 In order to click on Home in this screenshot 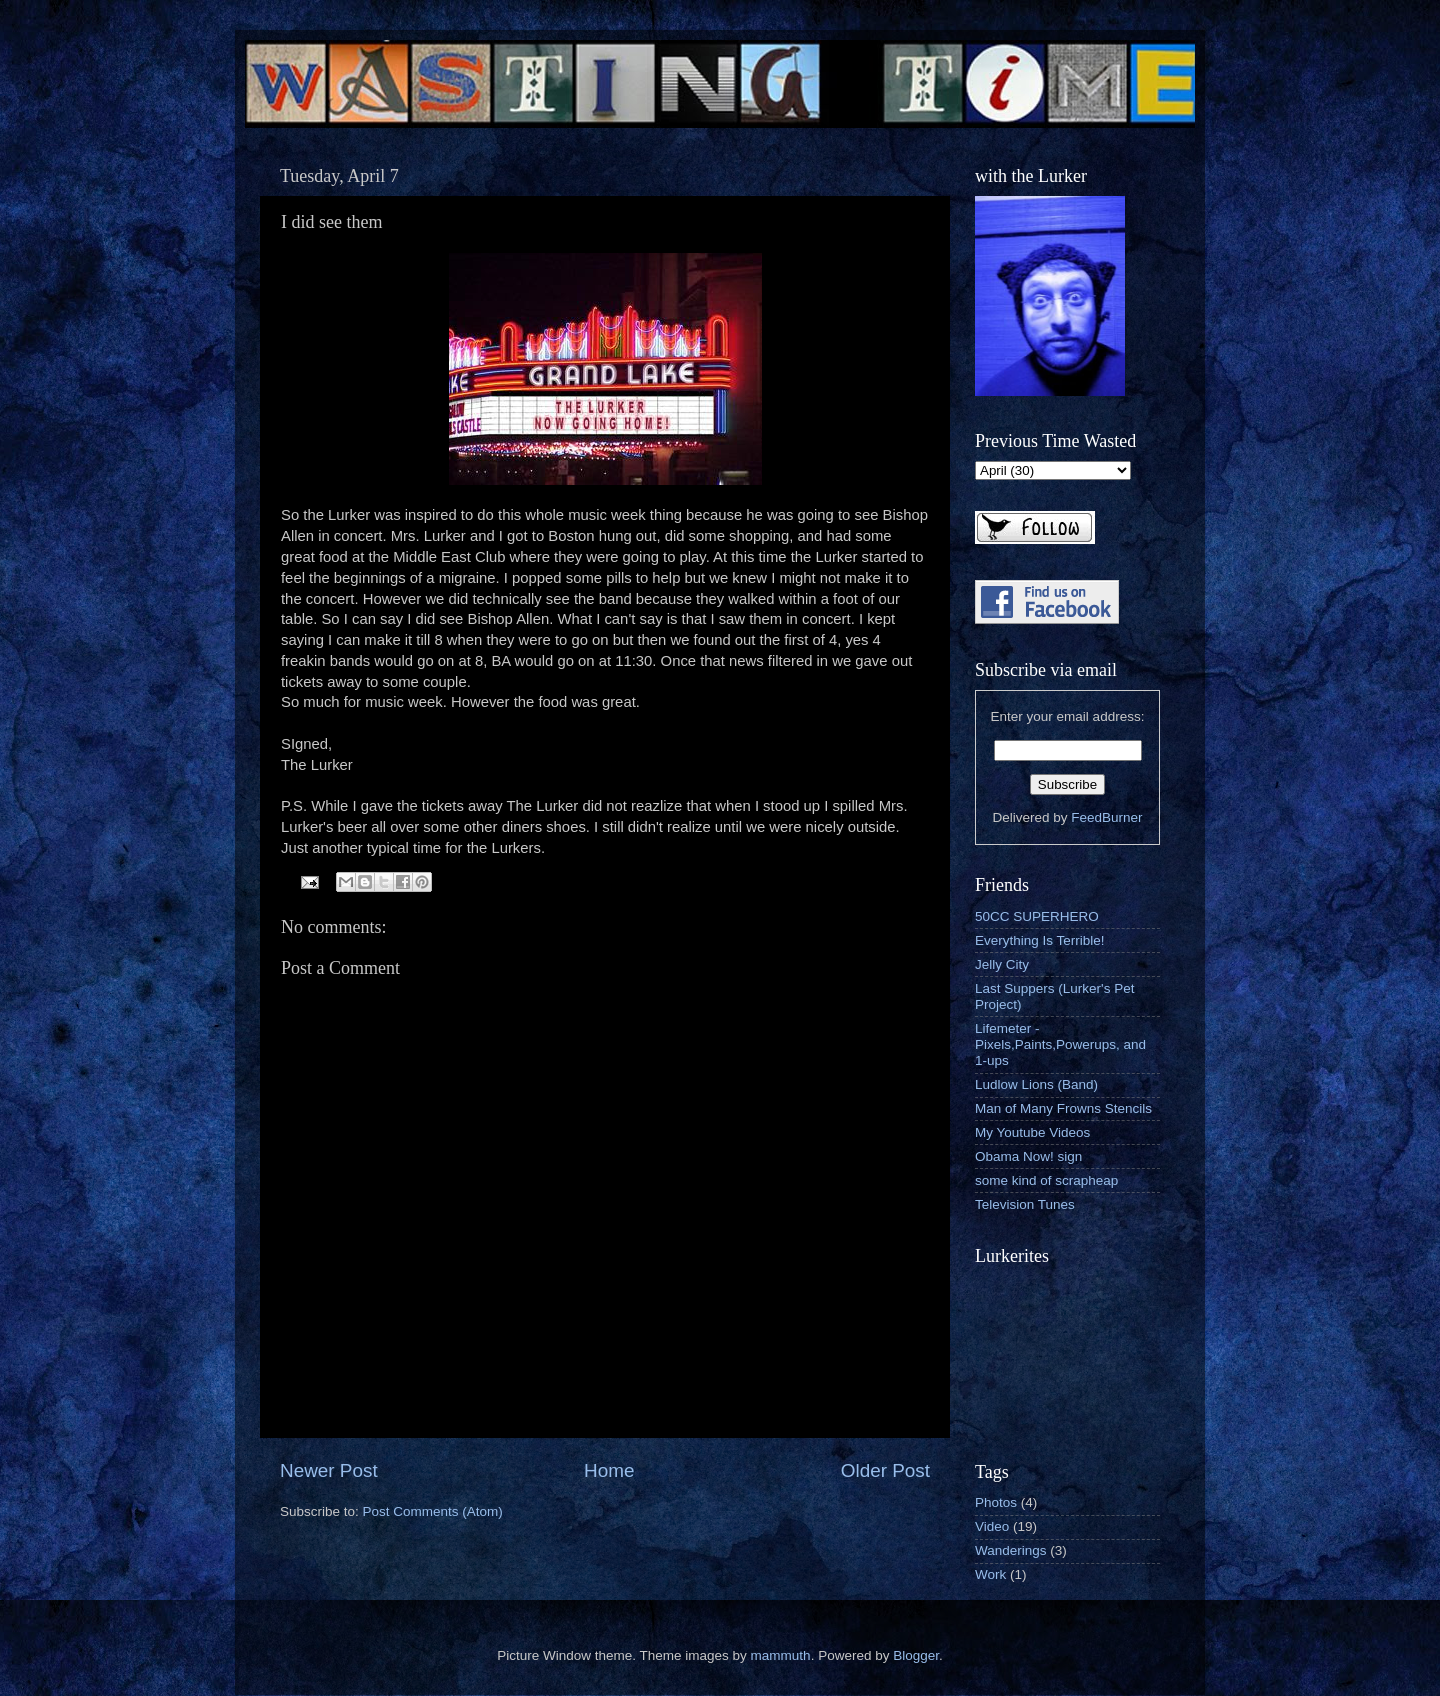, I will do `click(609, 1470)`.